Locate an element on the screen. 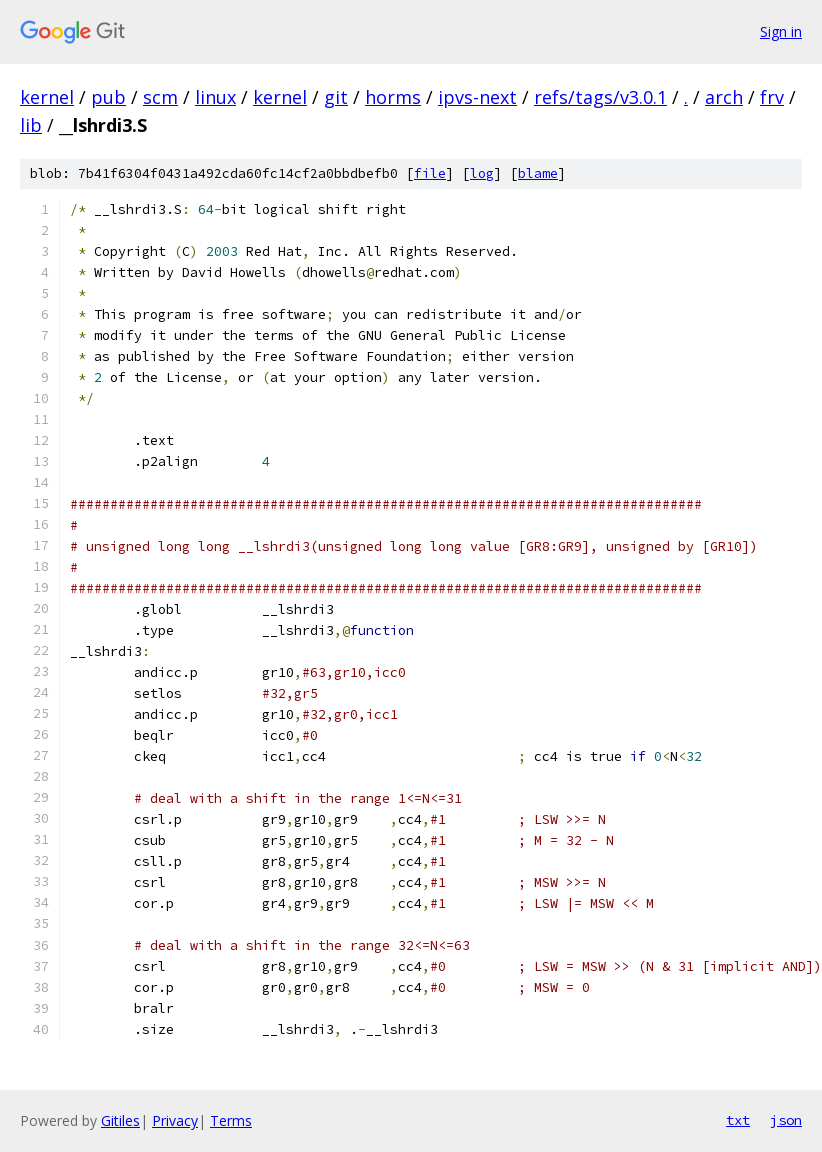 The height and width of the screenshot is (1152, 822). git is located at coordinates (336, 97).